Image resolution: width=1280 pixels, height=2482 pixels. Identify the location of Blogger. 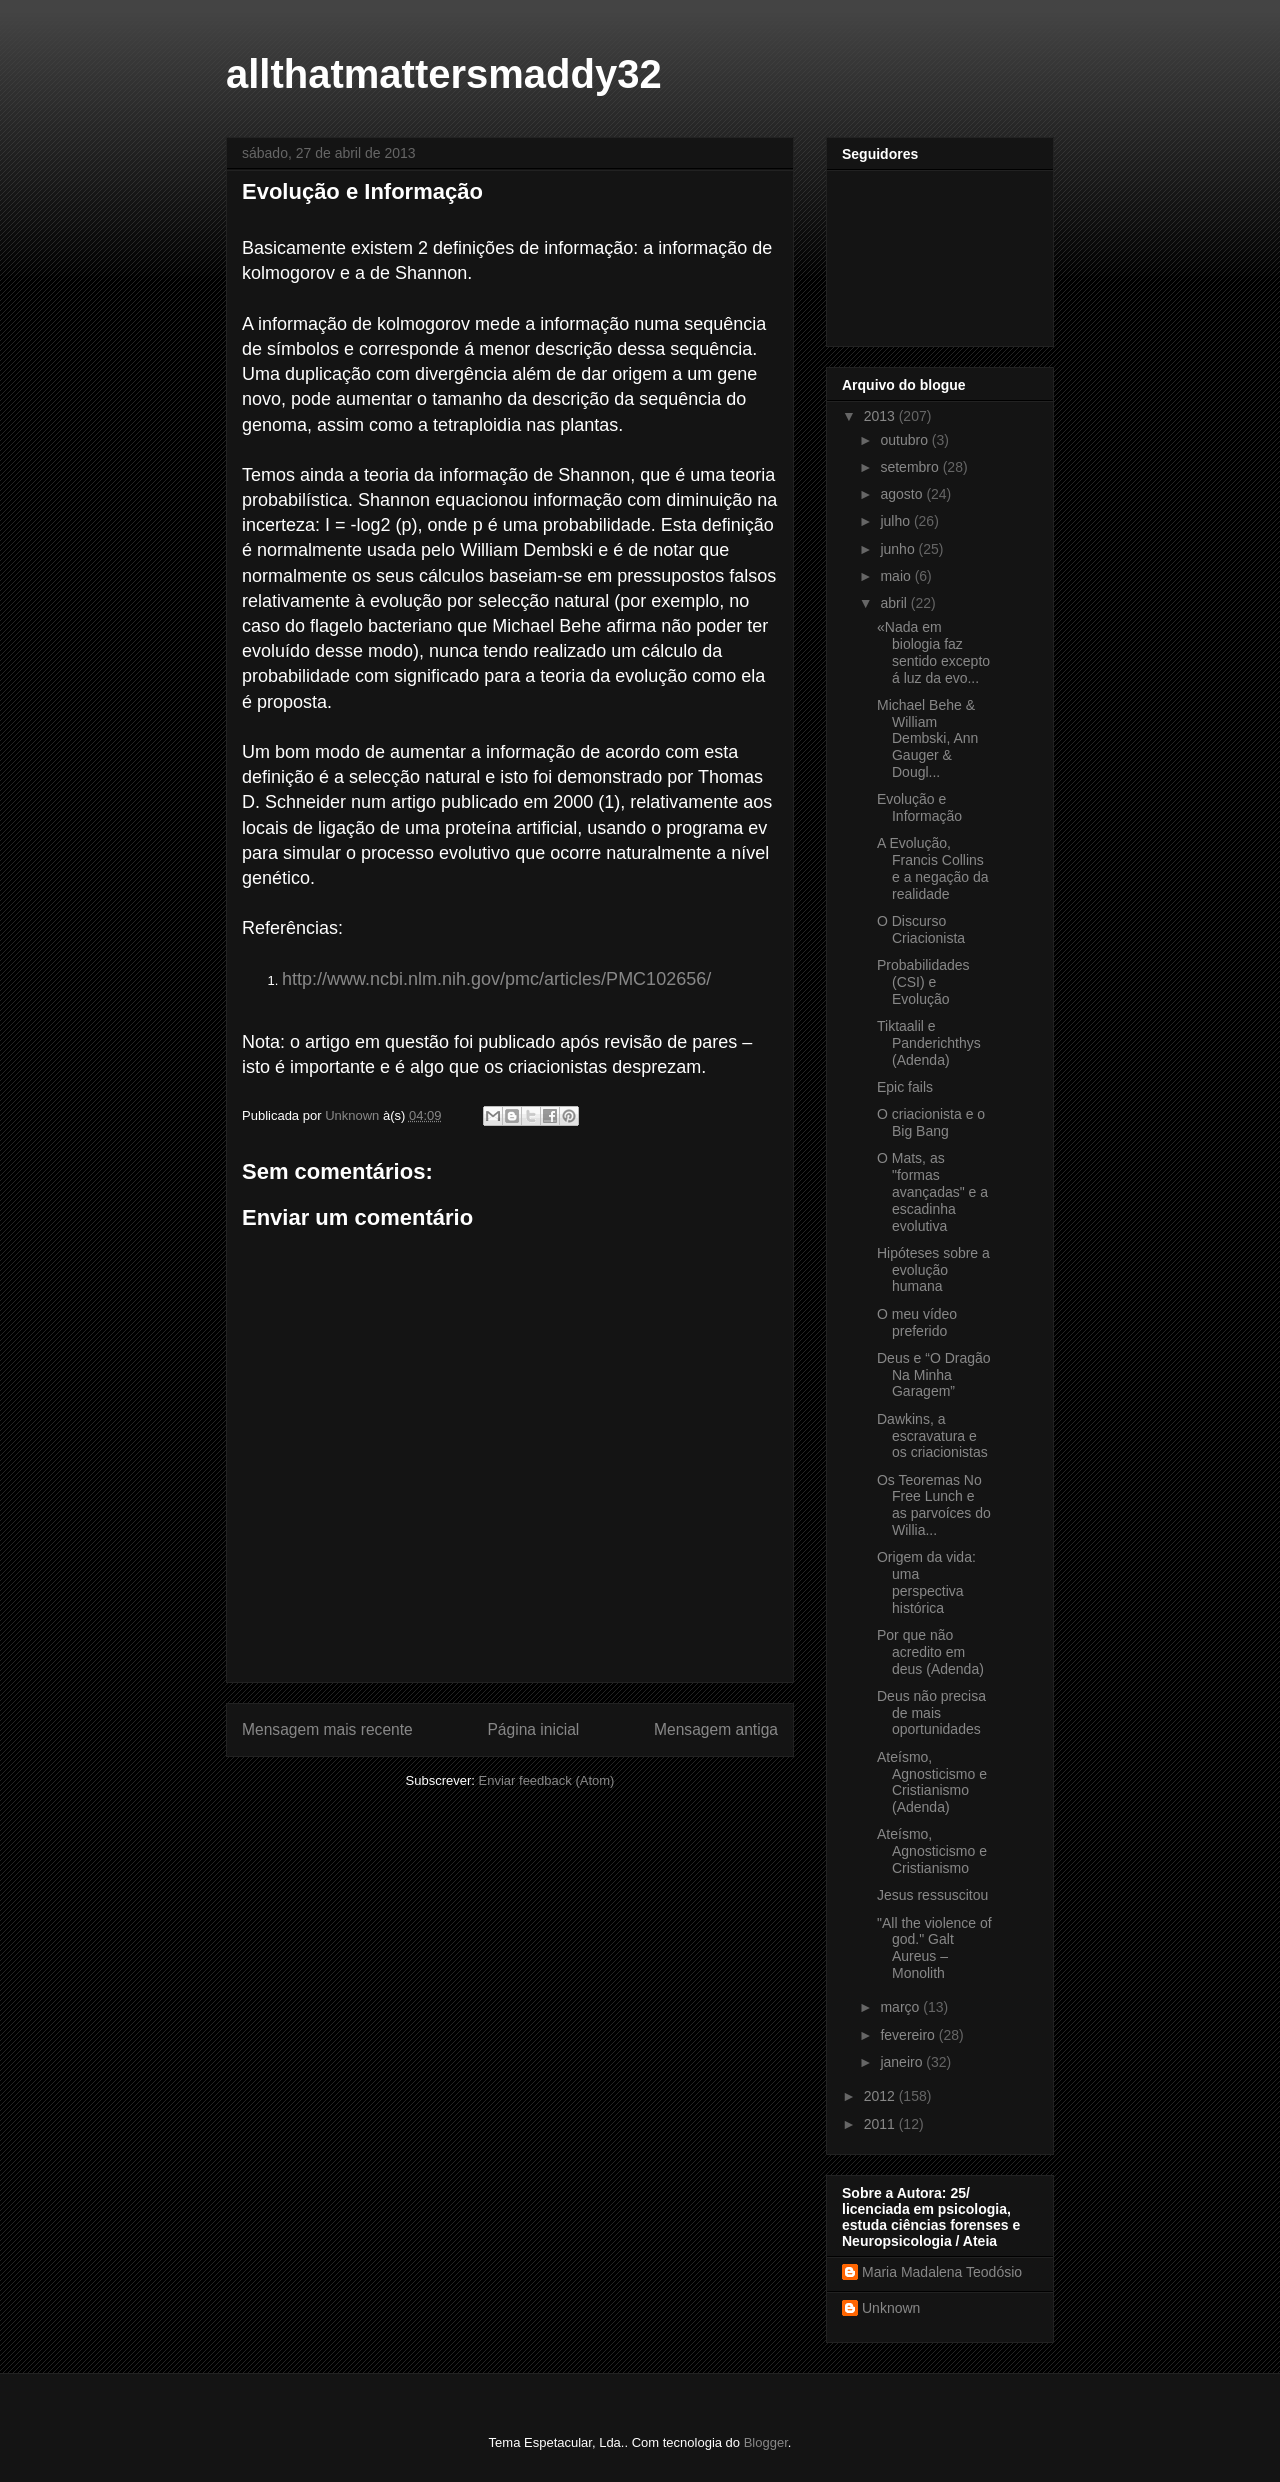
(766, 2442).